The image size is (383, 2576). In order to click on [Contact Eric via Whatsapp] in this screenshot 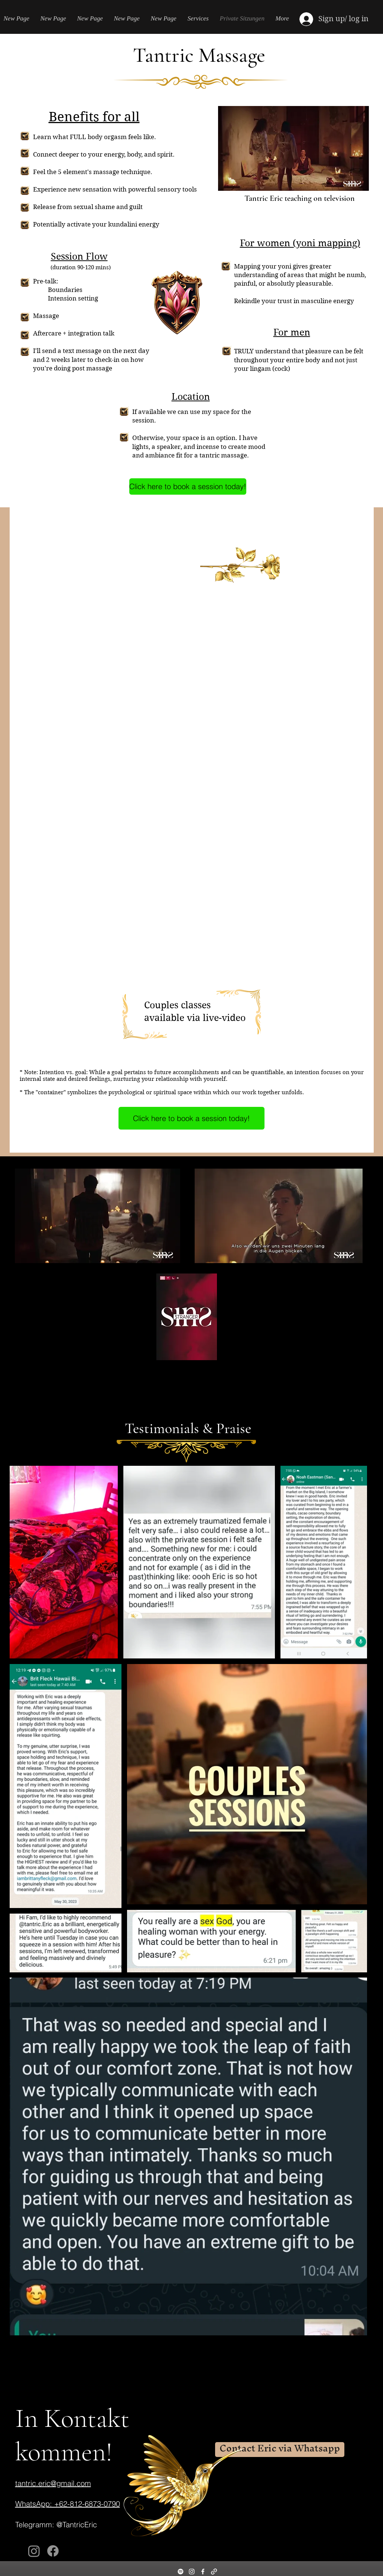, I will do `click(279, 2449)`.